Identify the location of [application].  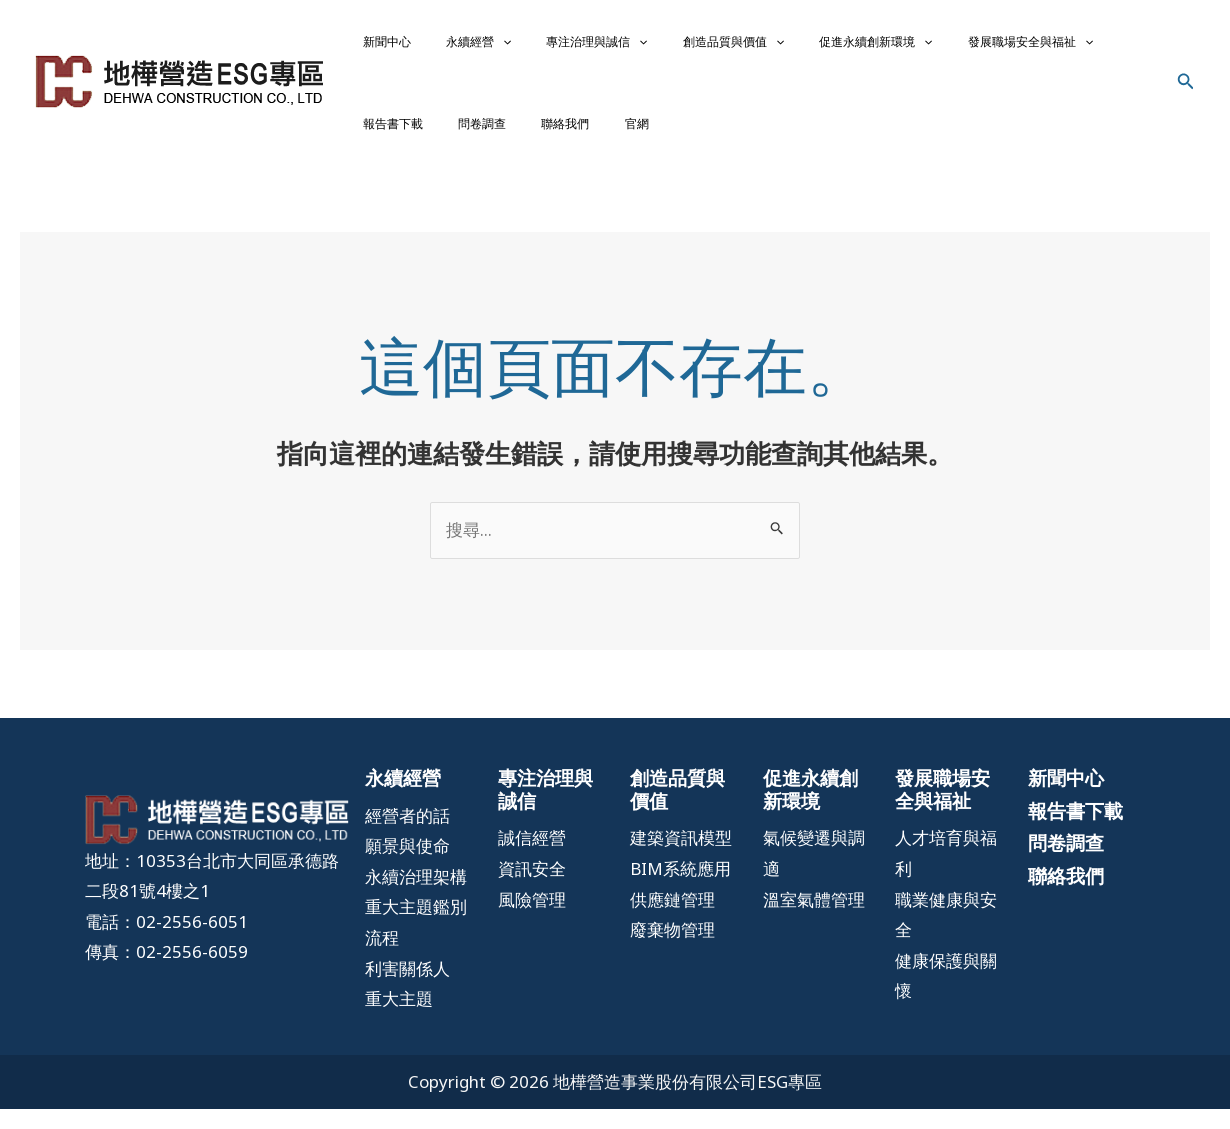
(467, 46).